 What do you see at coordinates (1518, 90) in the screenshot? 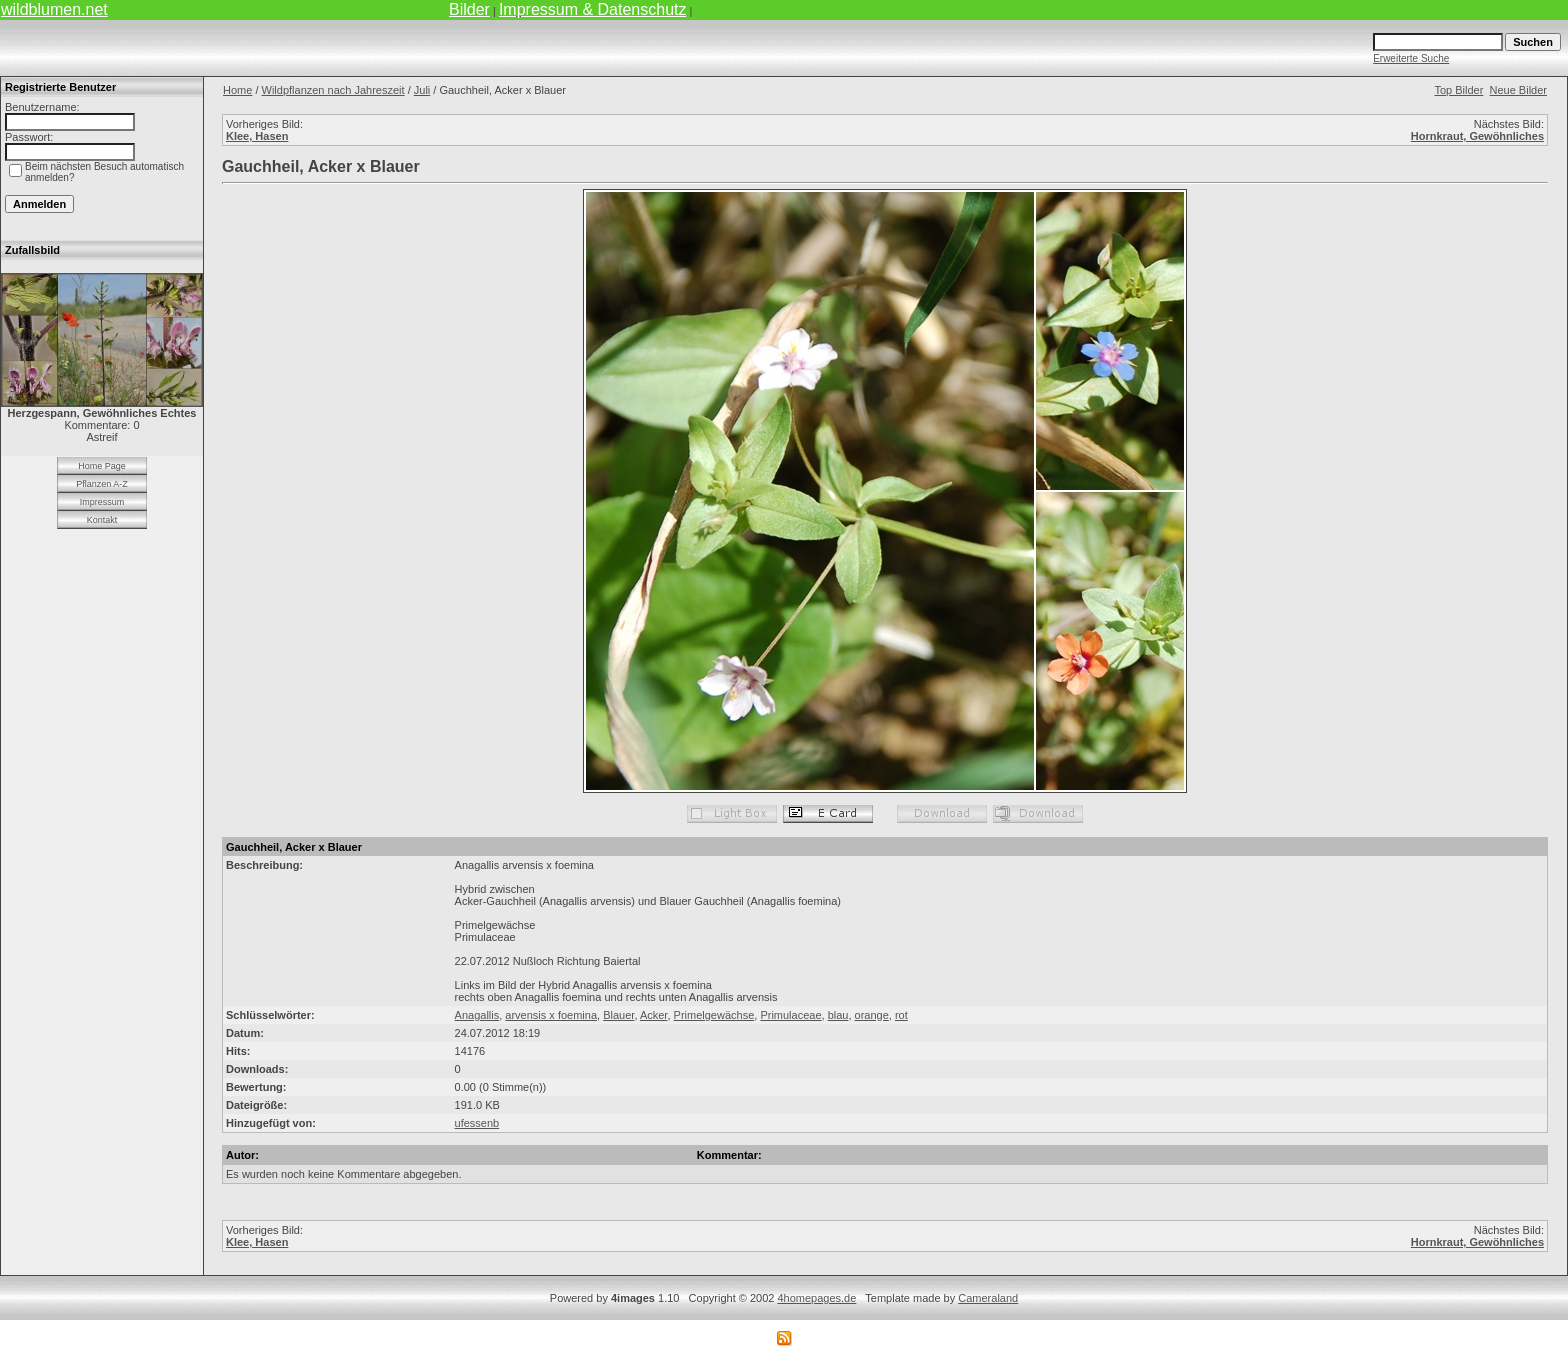
I see `Neue Bilder` at bounding box center [1518, 90].